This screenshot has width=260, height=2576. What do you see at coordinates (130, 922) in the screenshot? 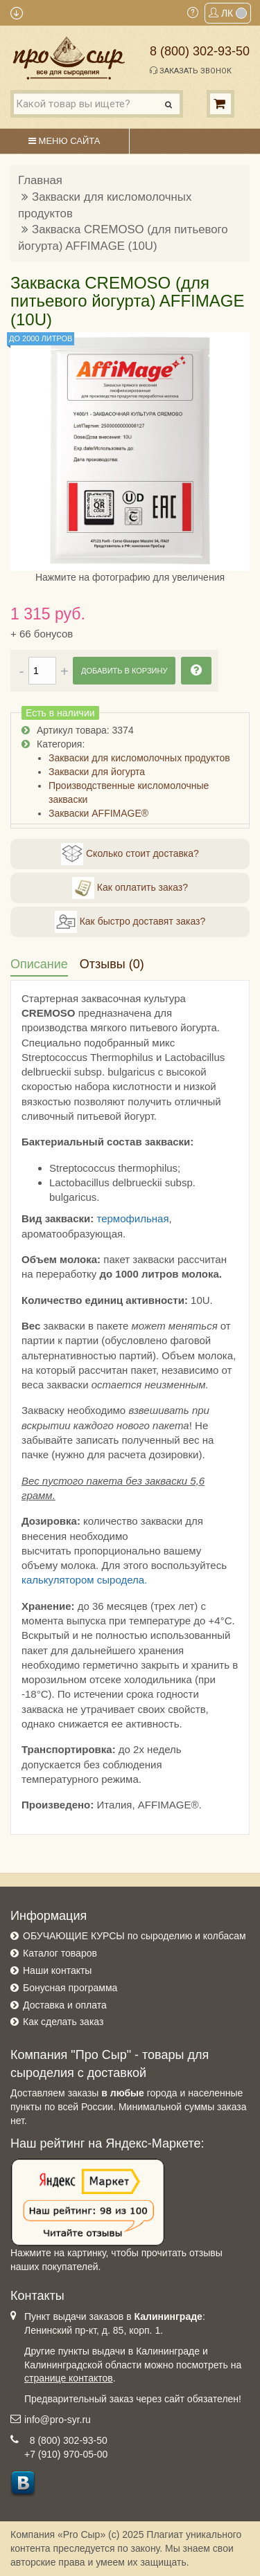
I see `Как быстро доставят заказ?` at bounding box center [130, 922].